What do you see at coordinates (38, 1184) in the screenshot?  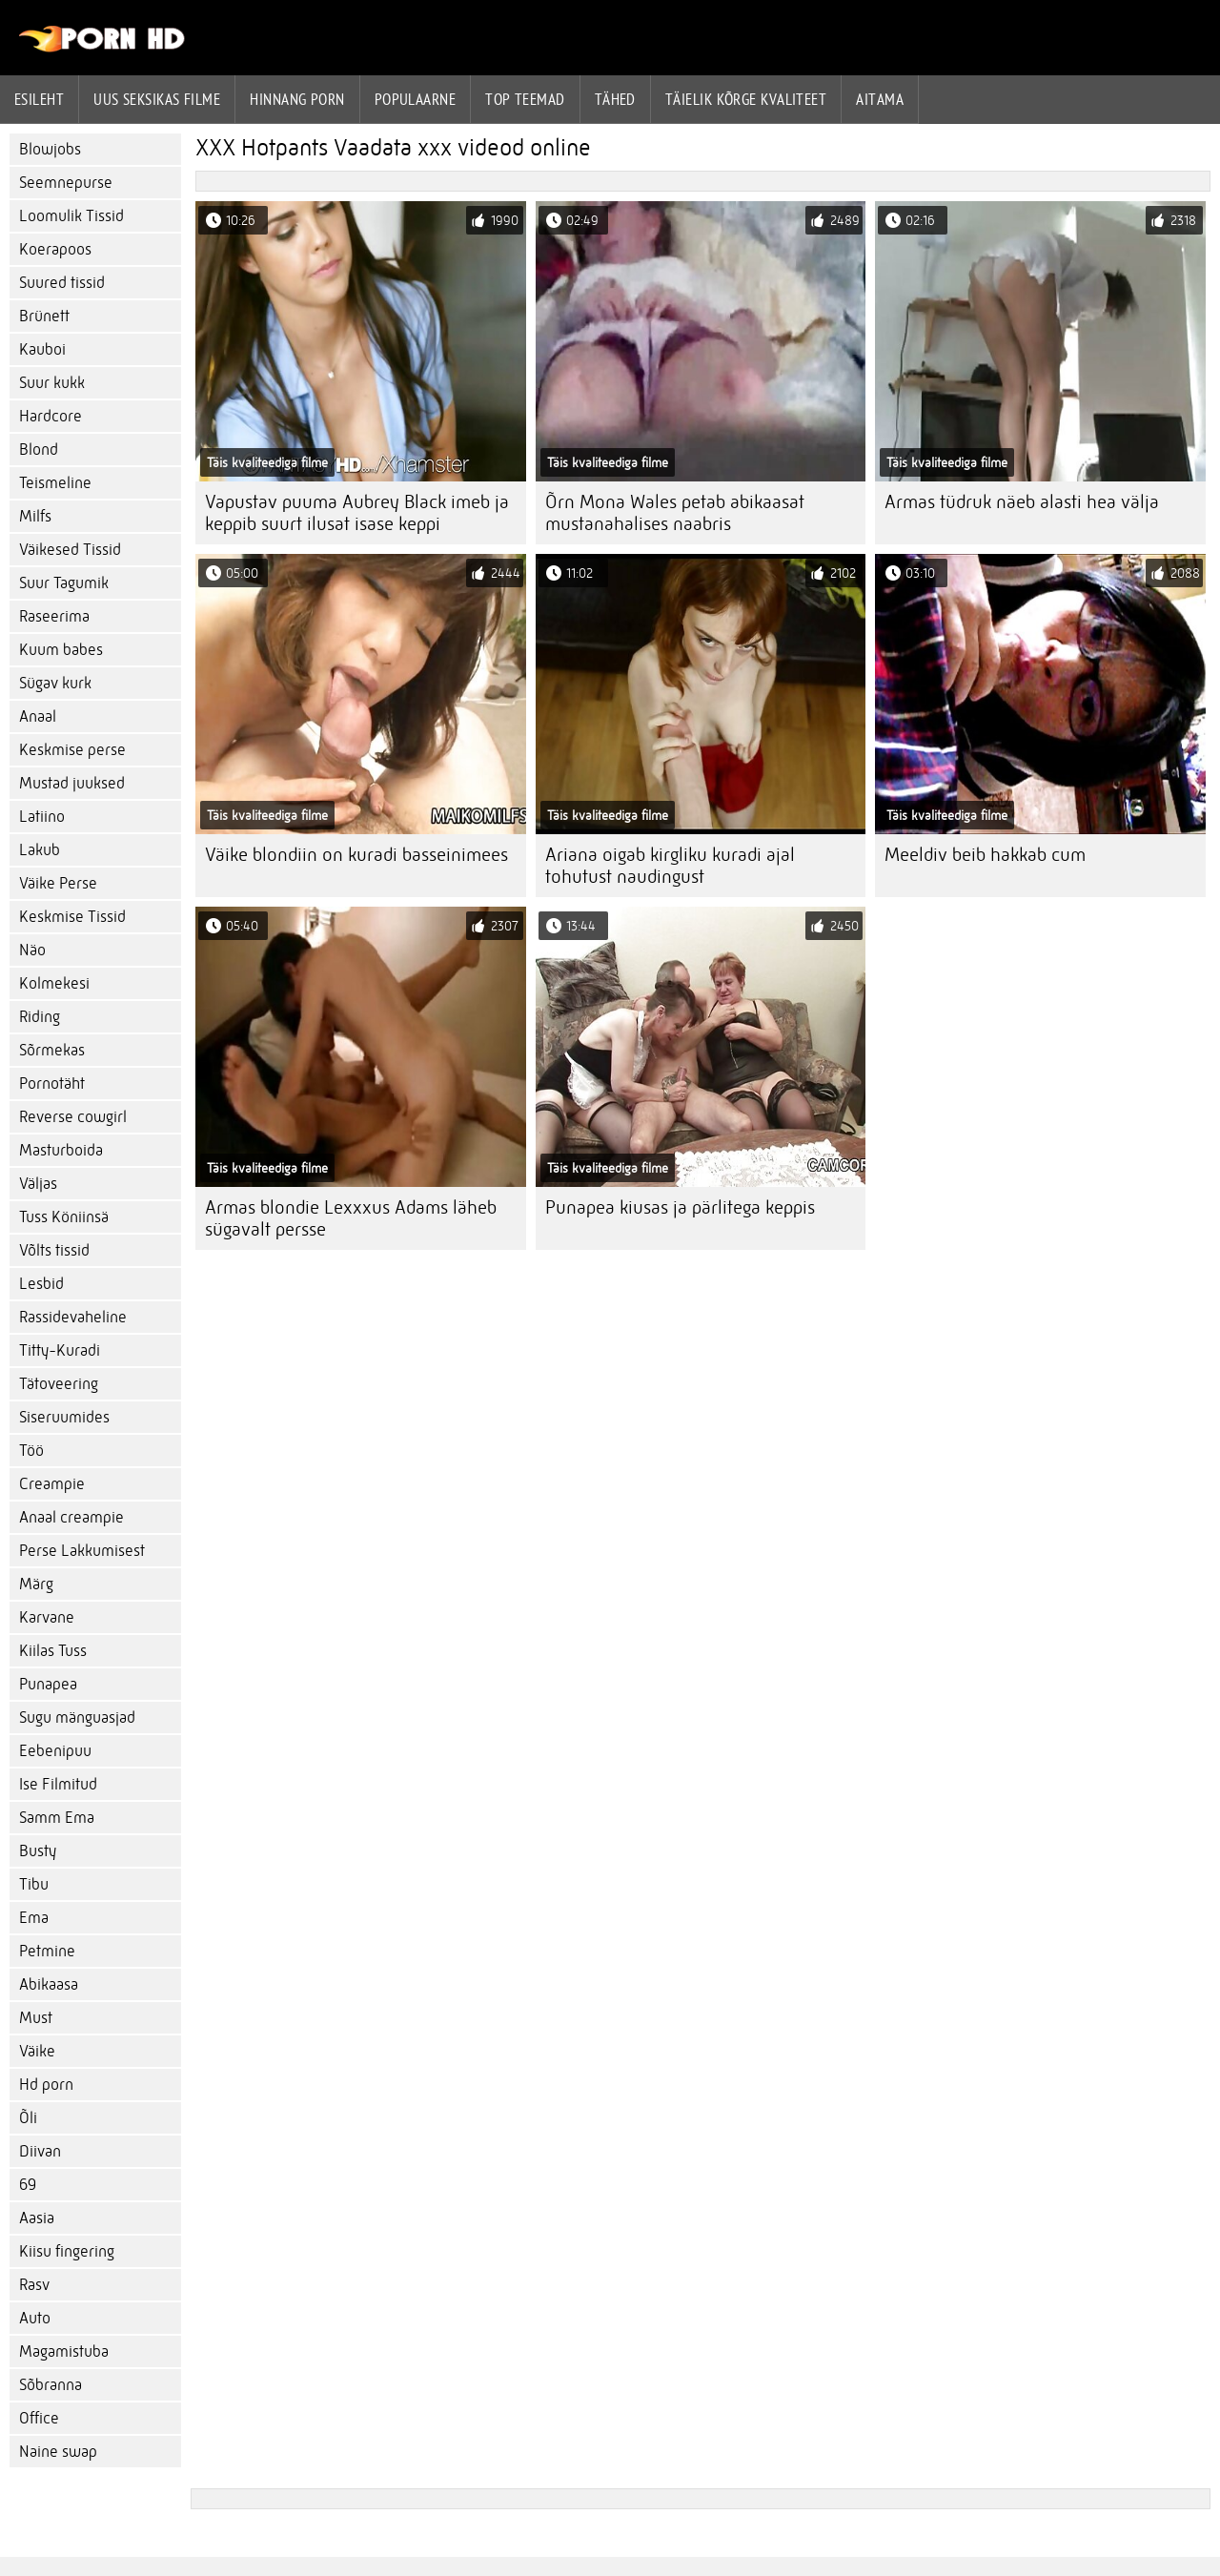 I see `Väljas` at bounding box center [38, 1184].